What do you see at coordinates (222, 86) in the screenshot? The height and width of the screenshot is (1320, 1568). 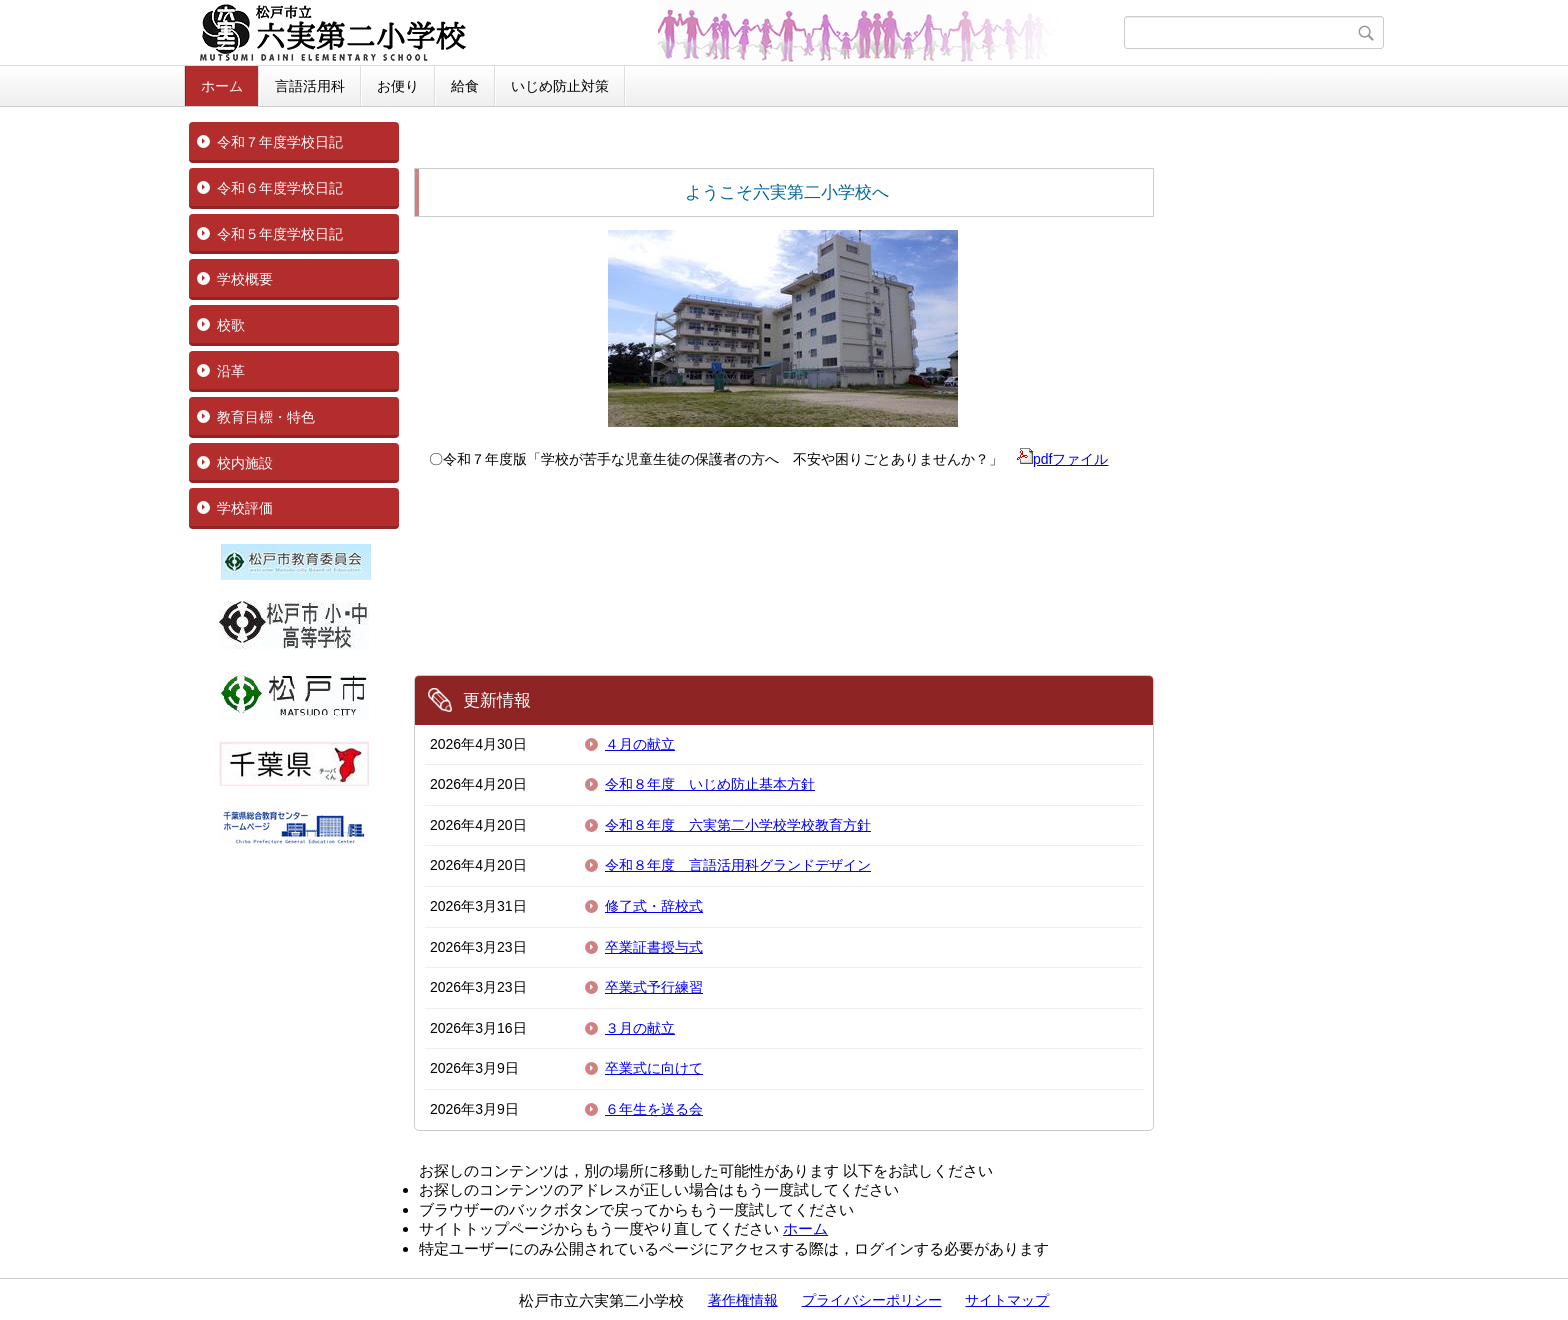 I see `ホーム` at bounding box center [222, 86].